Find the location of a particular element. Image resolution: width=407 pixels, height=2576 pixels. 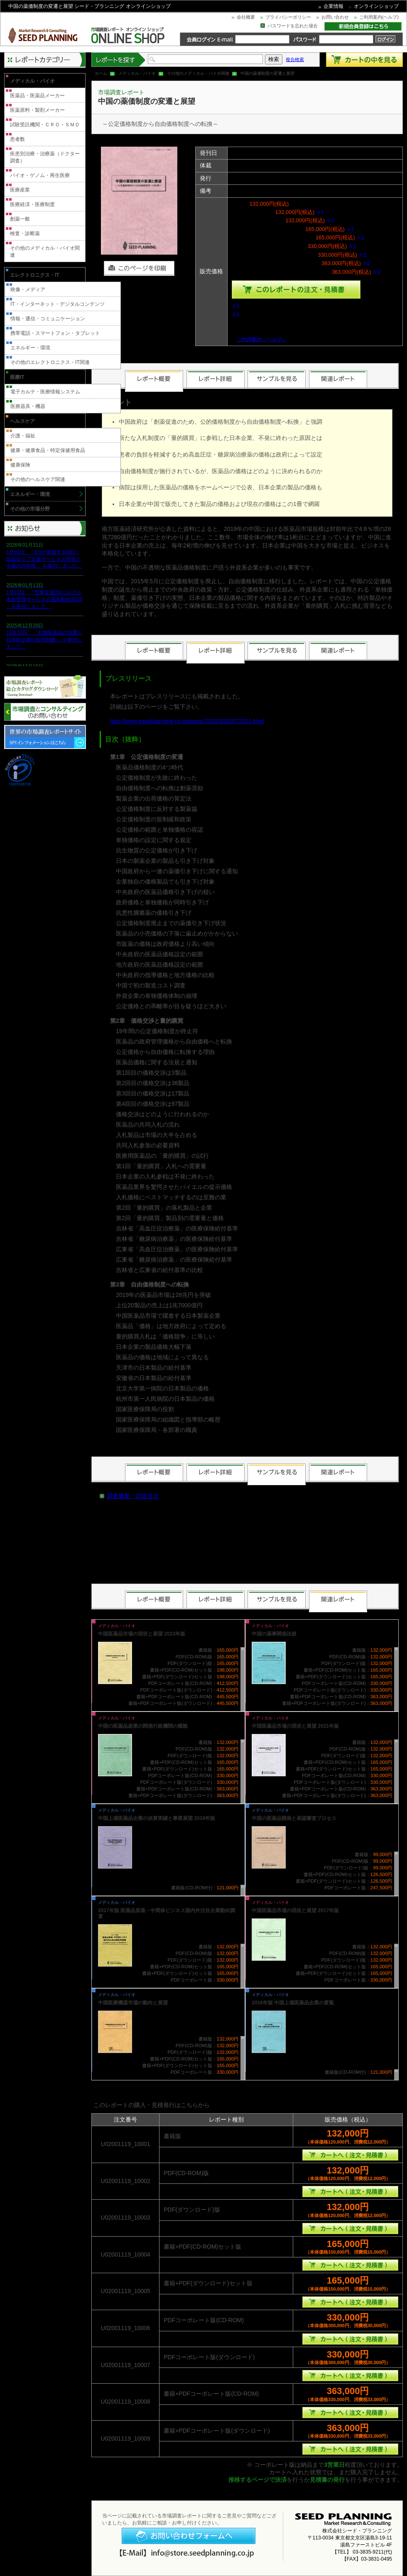

医薬原料・製剤メーカー is located at coordinates (37, 110).